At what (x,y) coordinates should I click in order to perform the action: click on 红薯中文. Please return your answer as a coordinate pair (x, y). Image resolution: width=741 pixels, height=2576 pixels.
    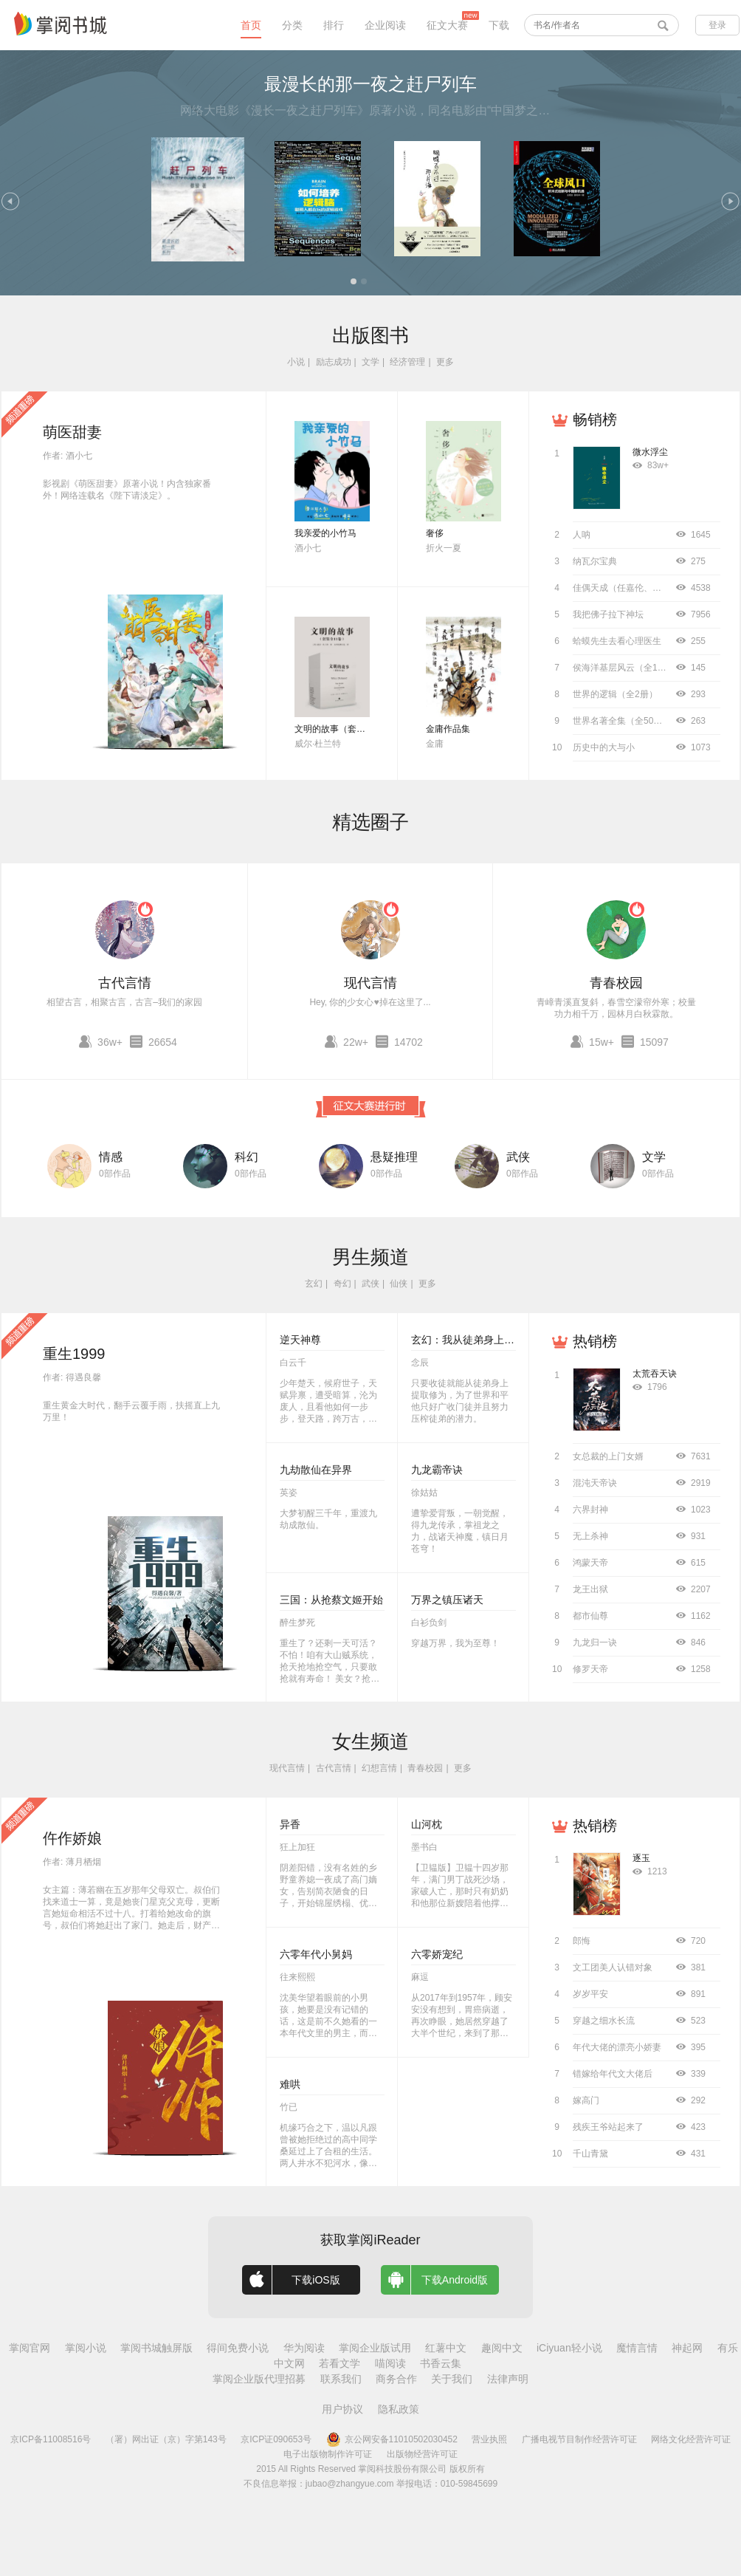
    Looking at the image, I should click on (445, 2348).